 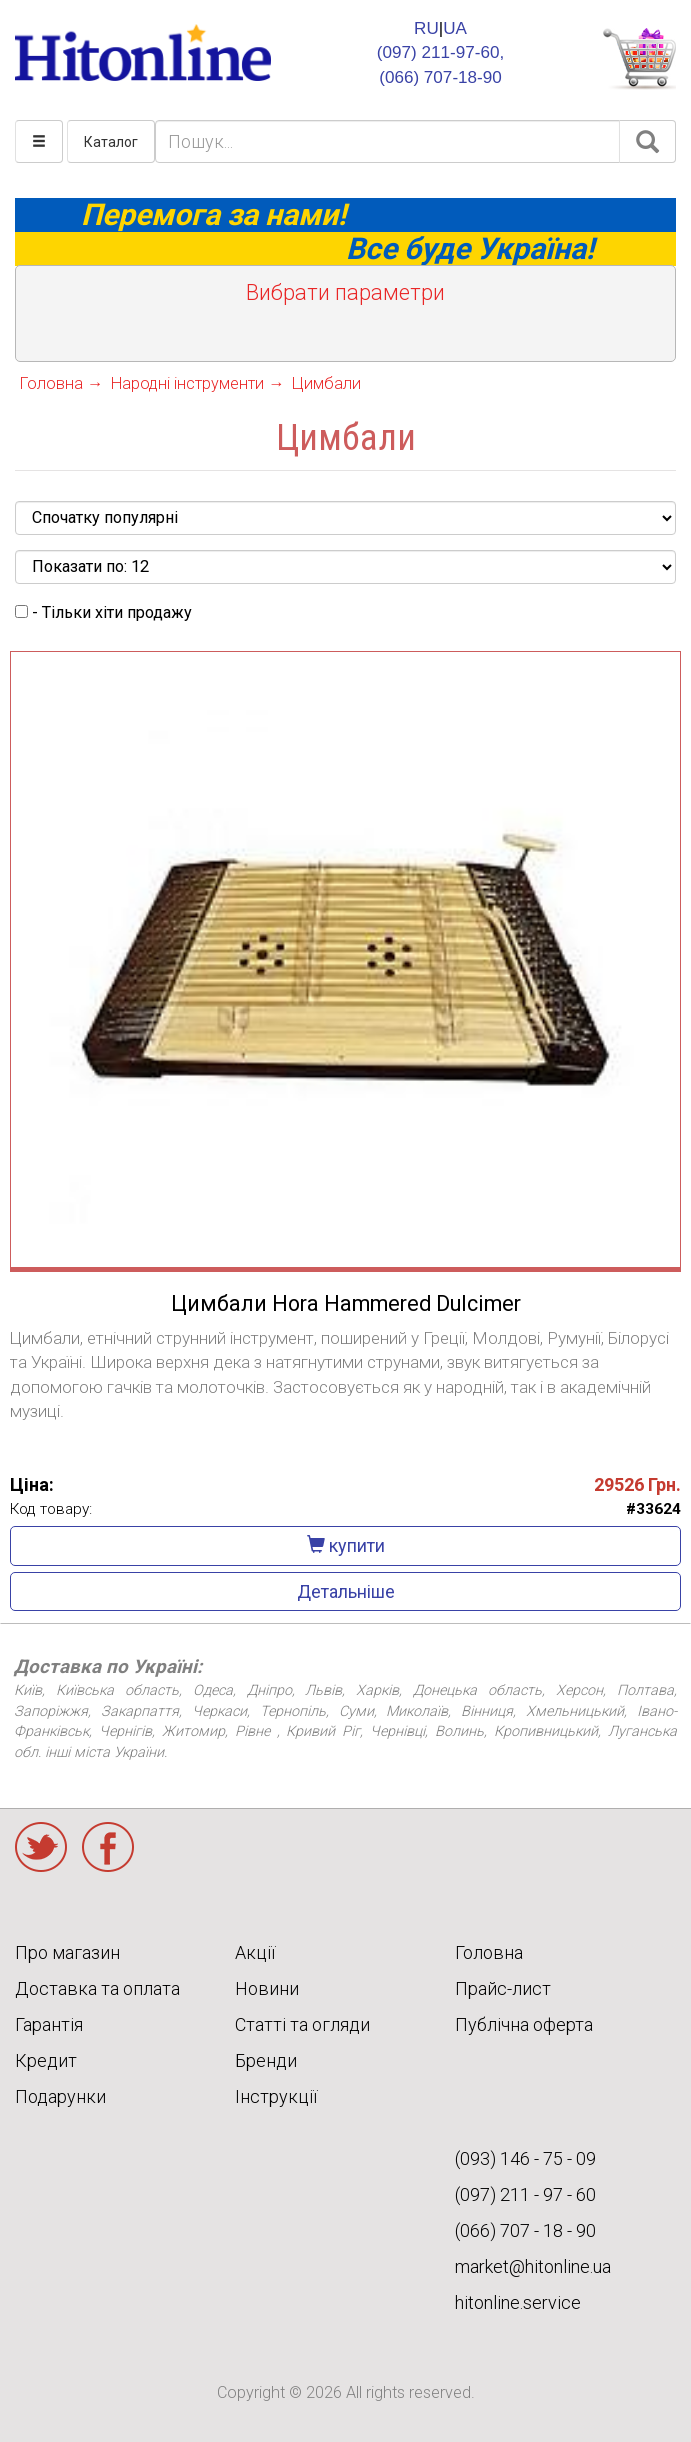 I want to click on - Тільки хіти продажу, so click(x=103, y=612).